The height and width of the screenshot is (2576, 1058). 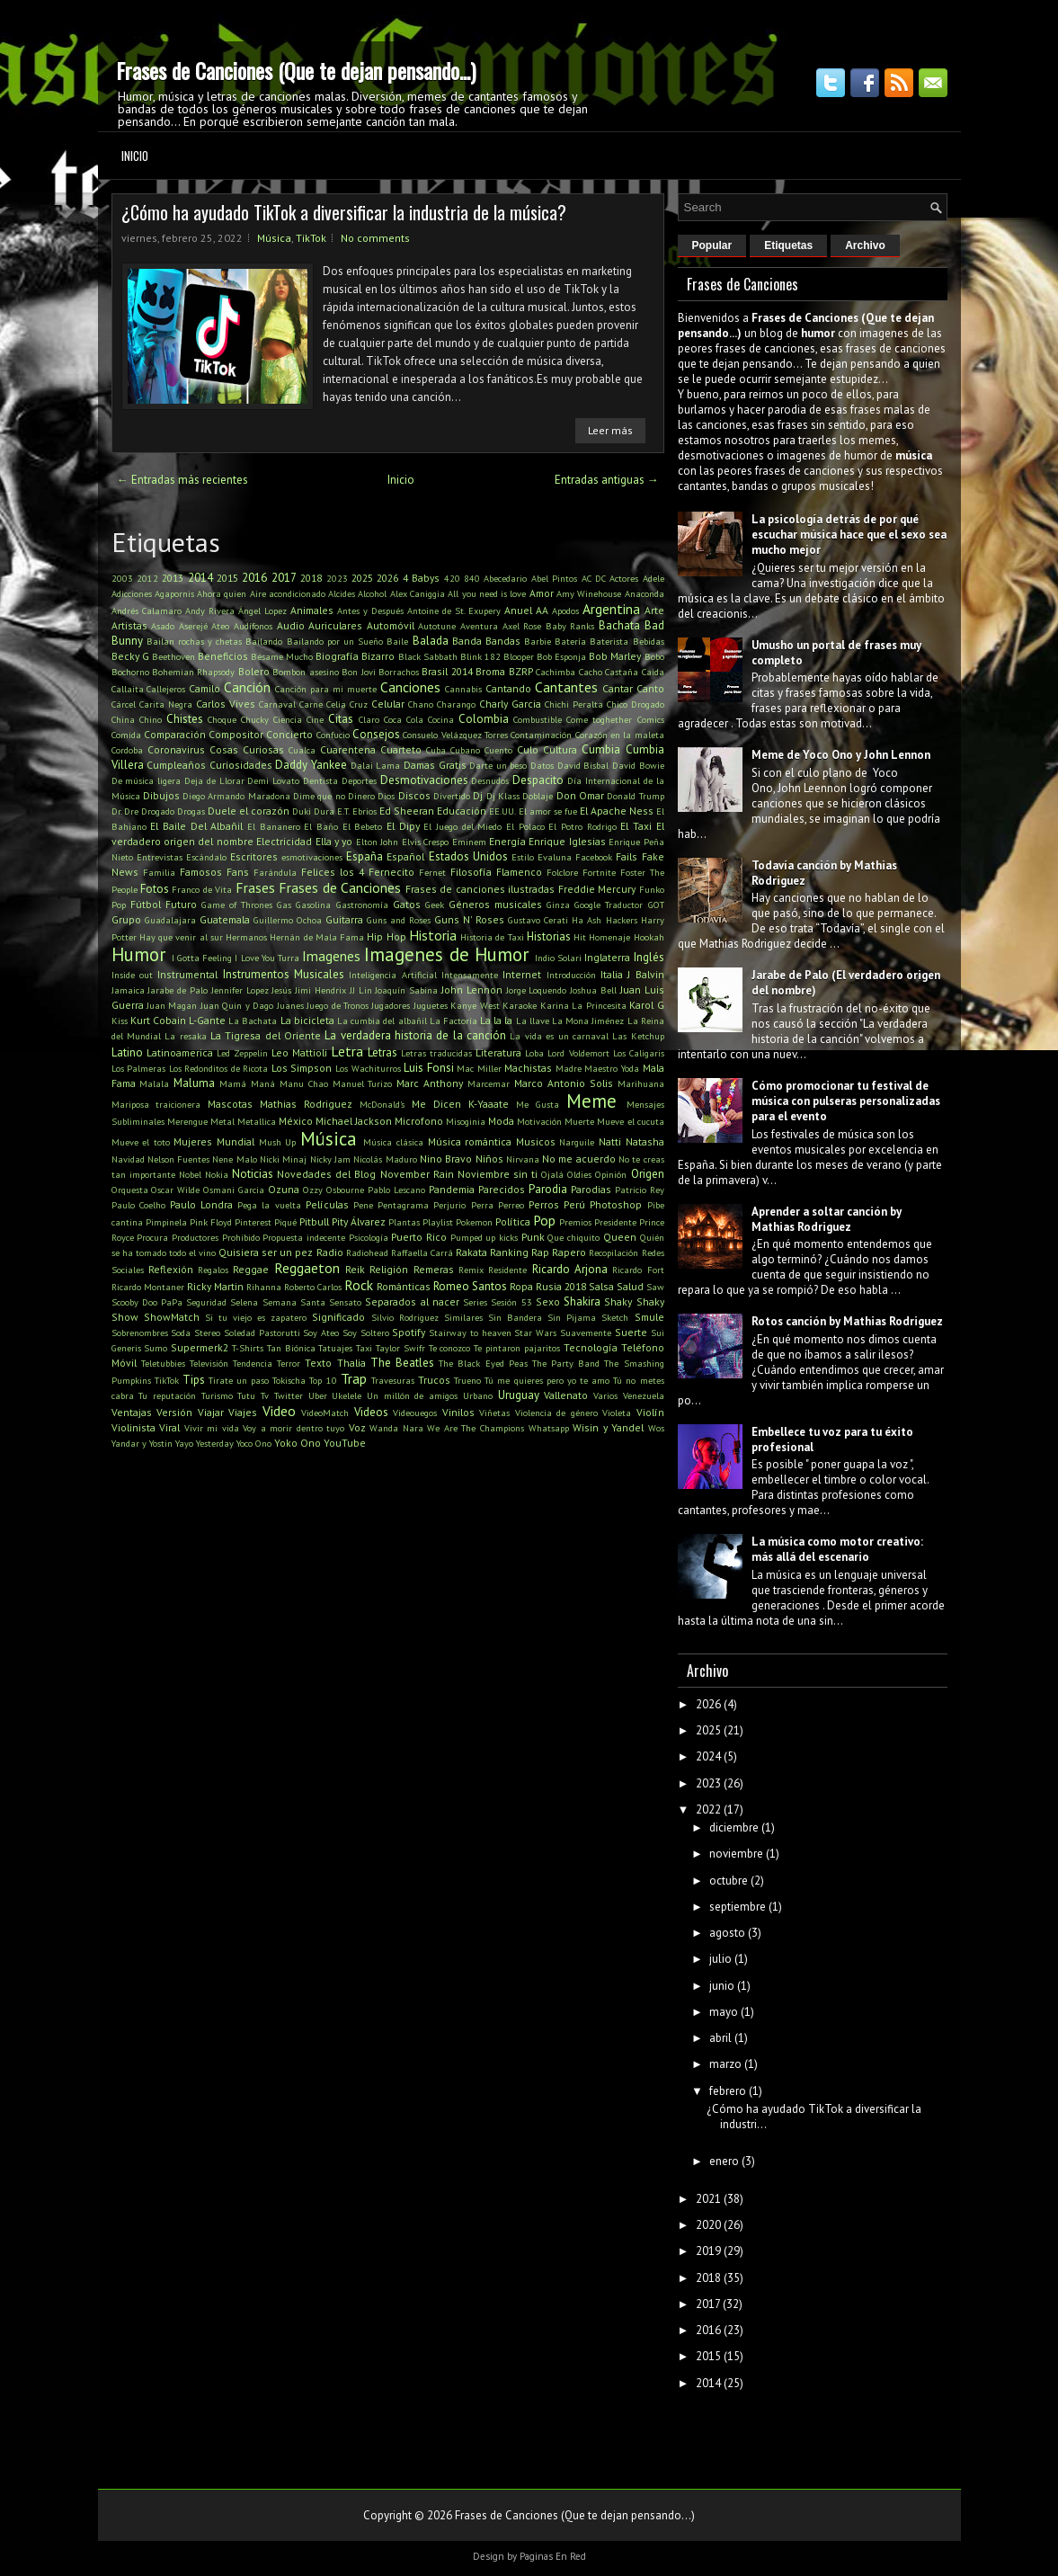 I want to click on Michael Jackson, so click(x=354, y=1121).